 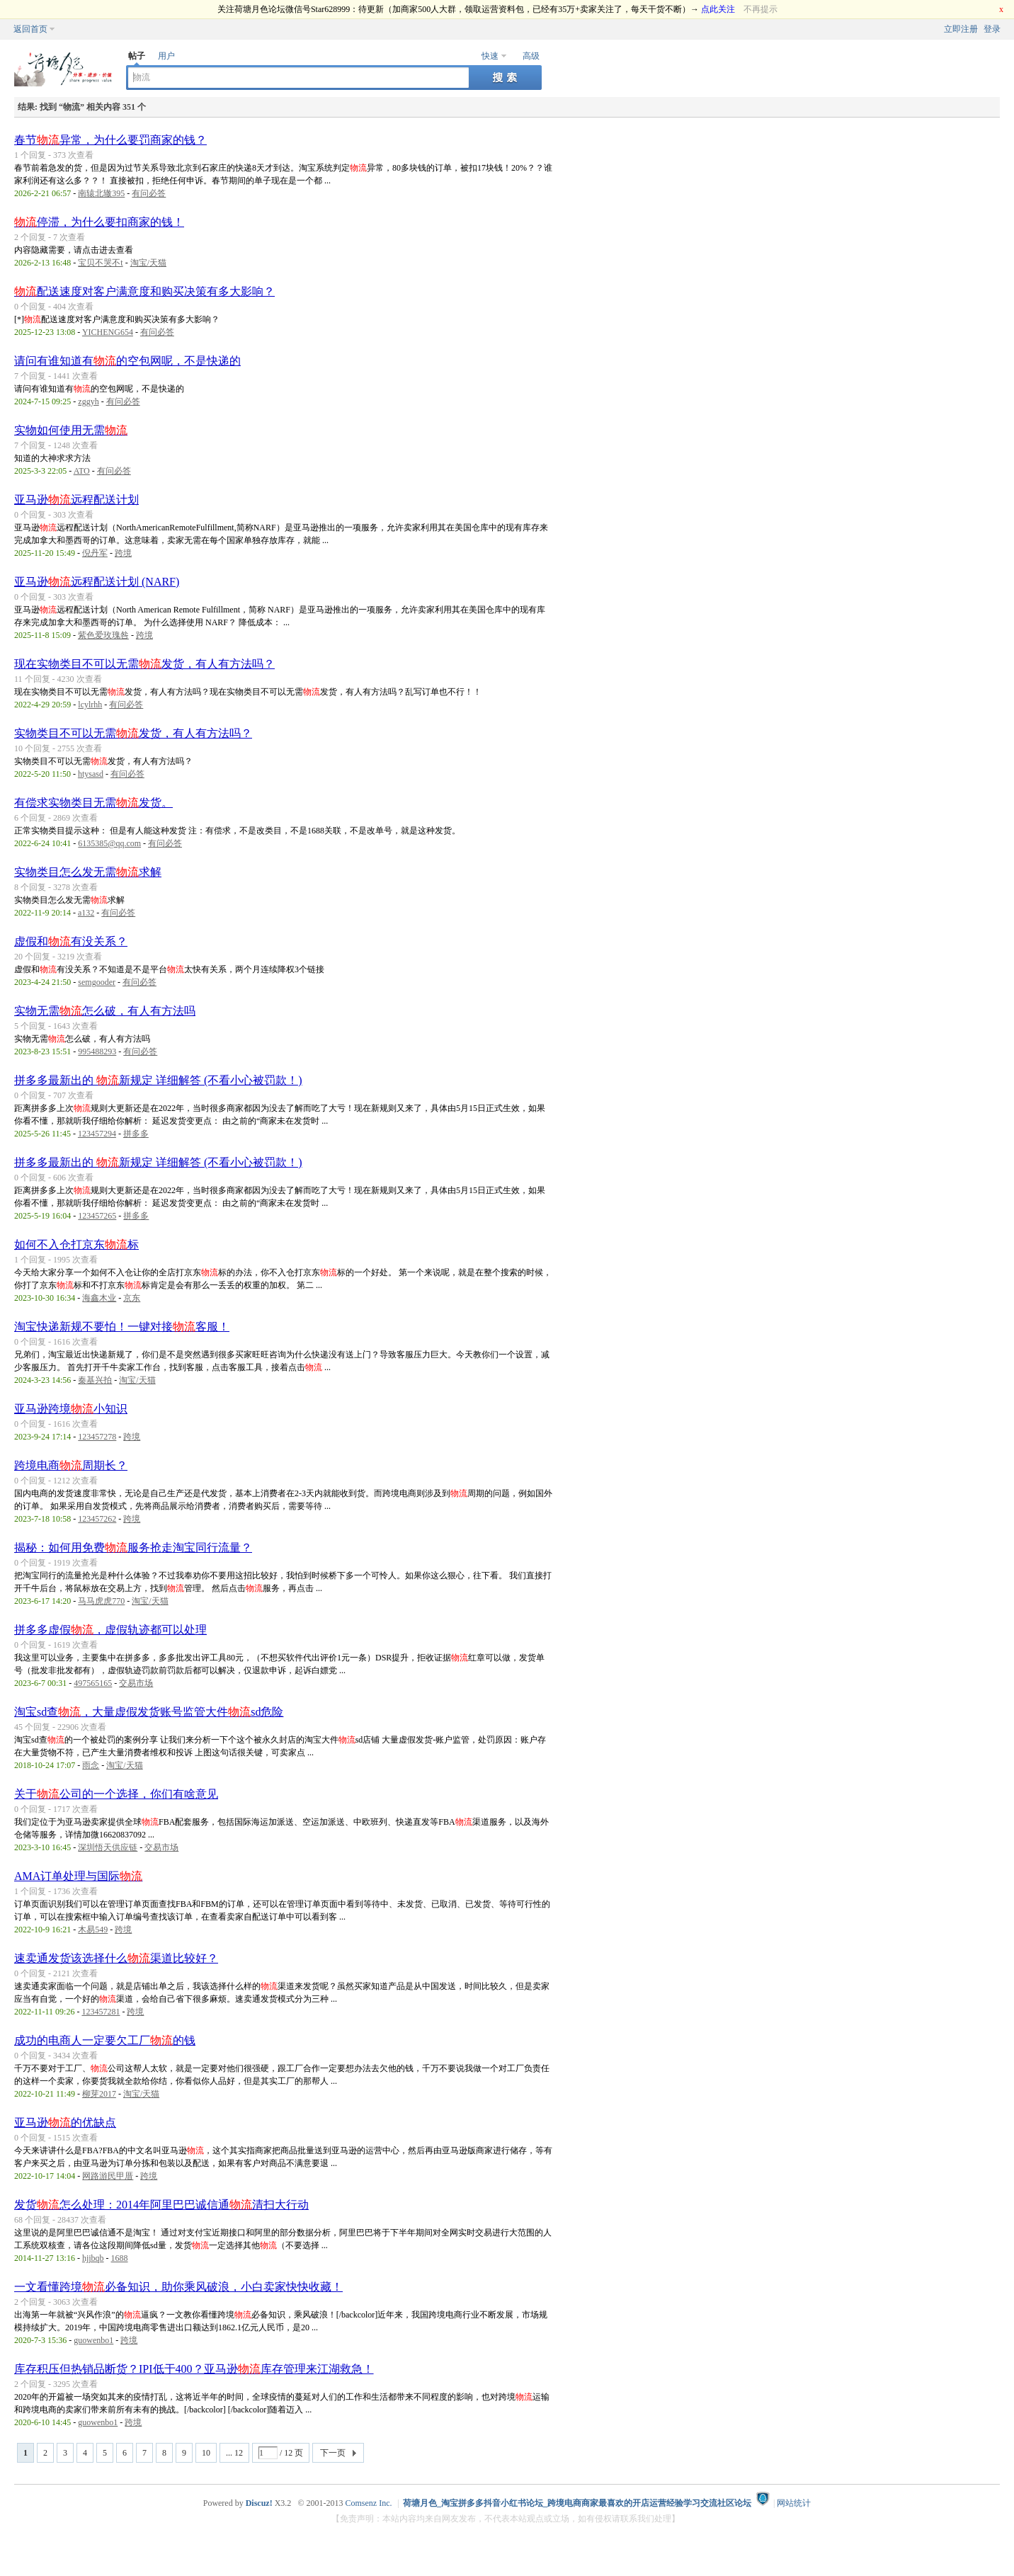 What do you see at coordinates (96, 982) in the screenshot?
I see `semgooder` at bounding box center [96, 982].